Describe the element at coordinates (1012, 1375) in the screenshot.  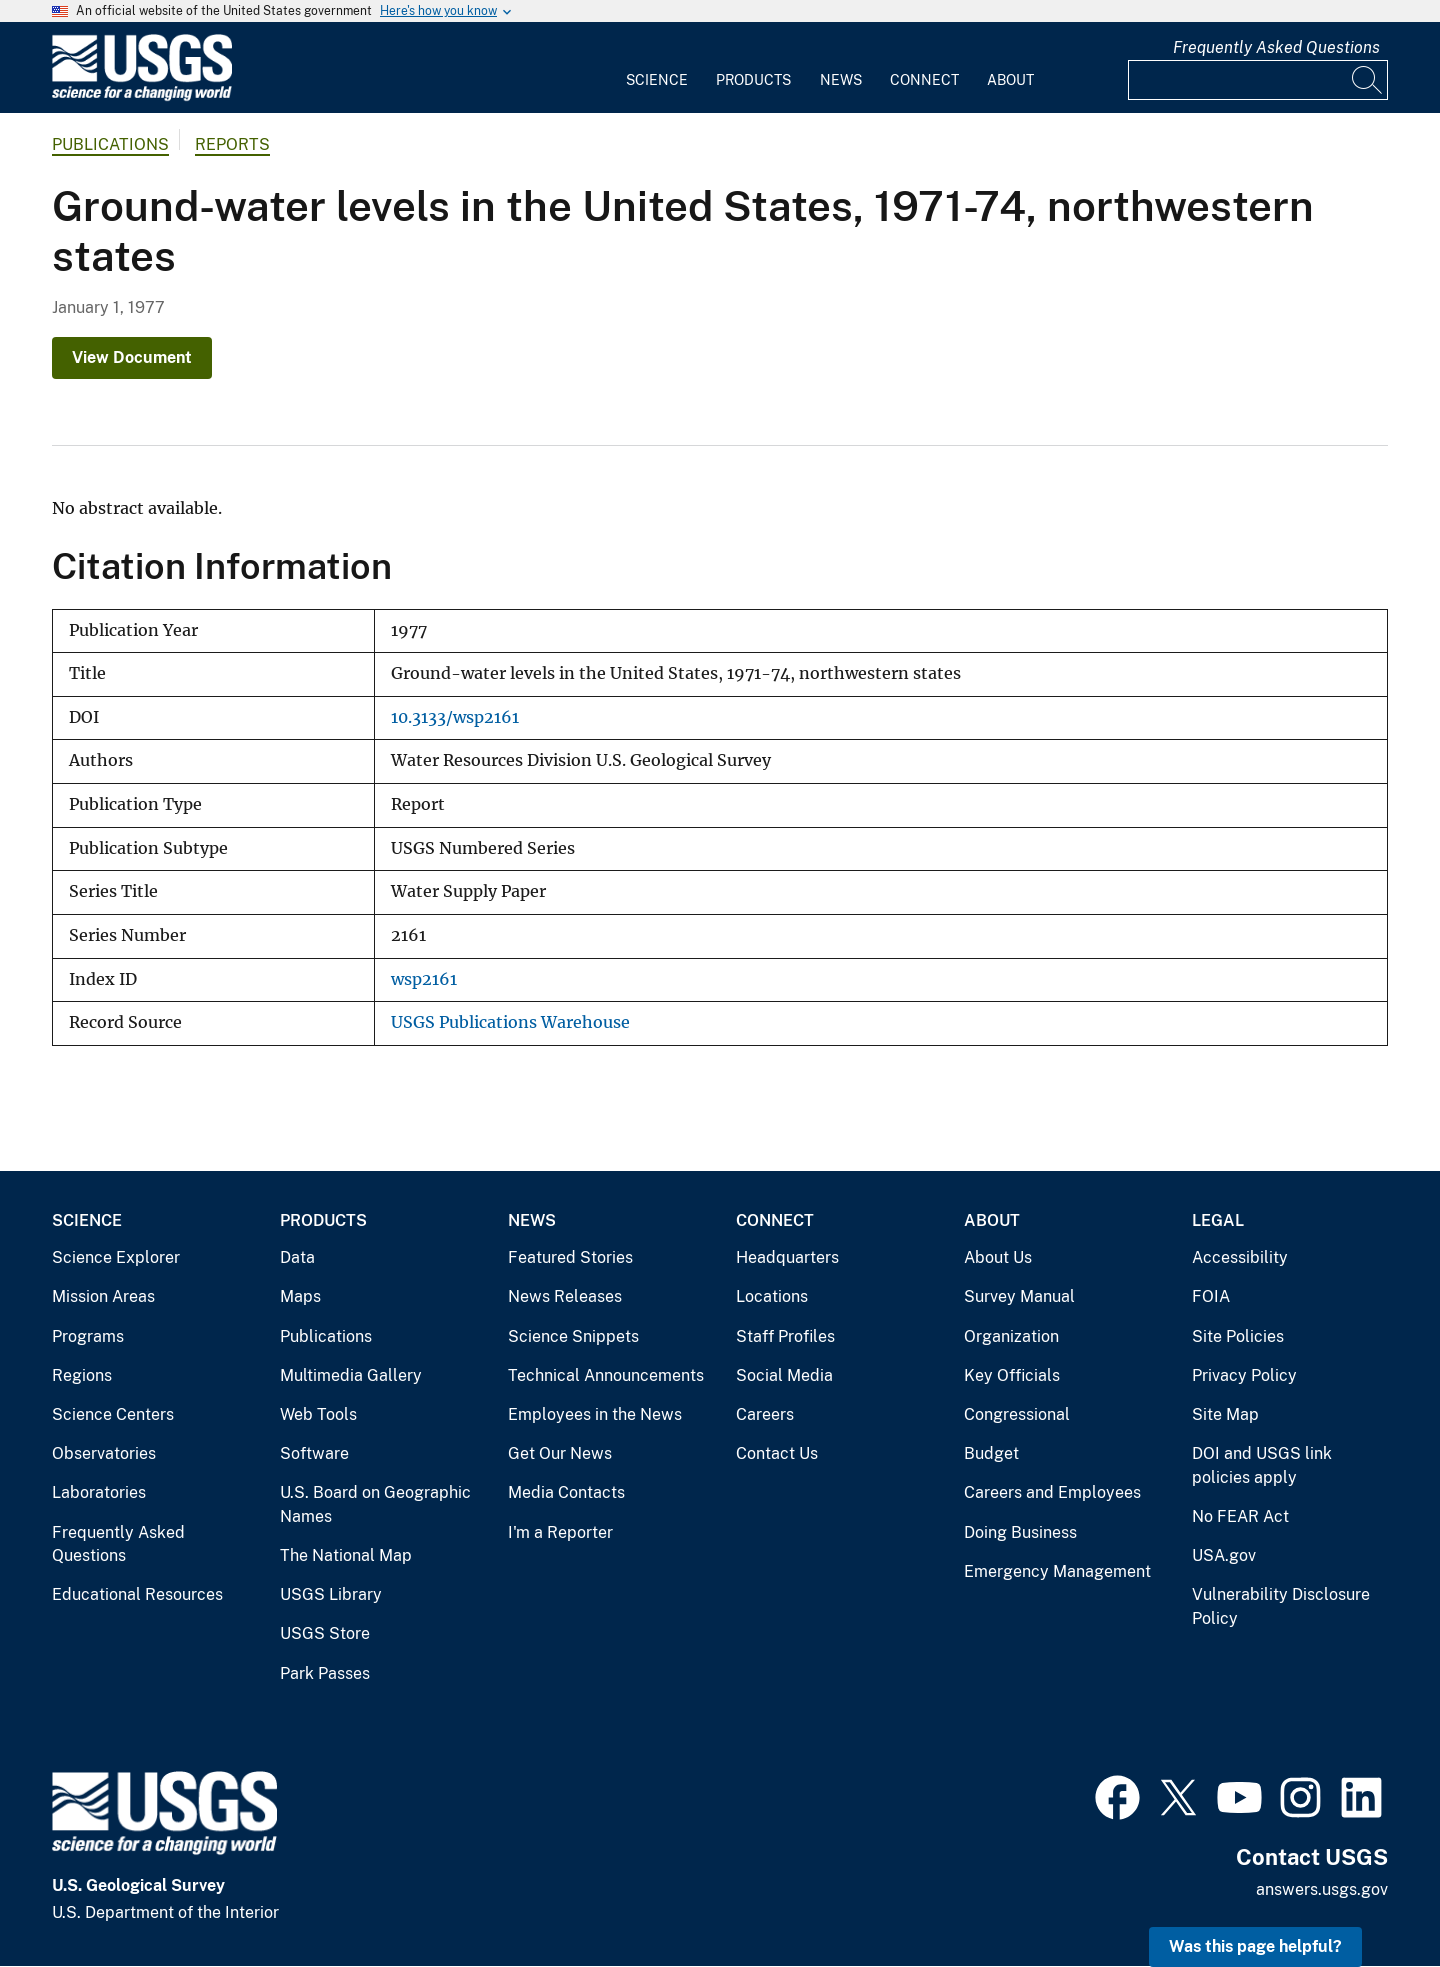
I see `Key Officials` at that location.